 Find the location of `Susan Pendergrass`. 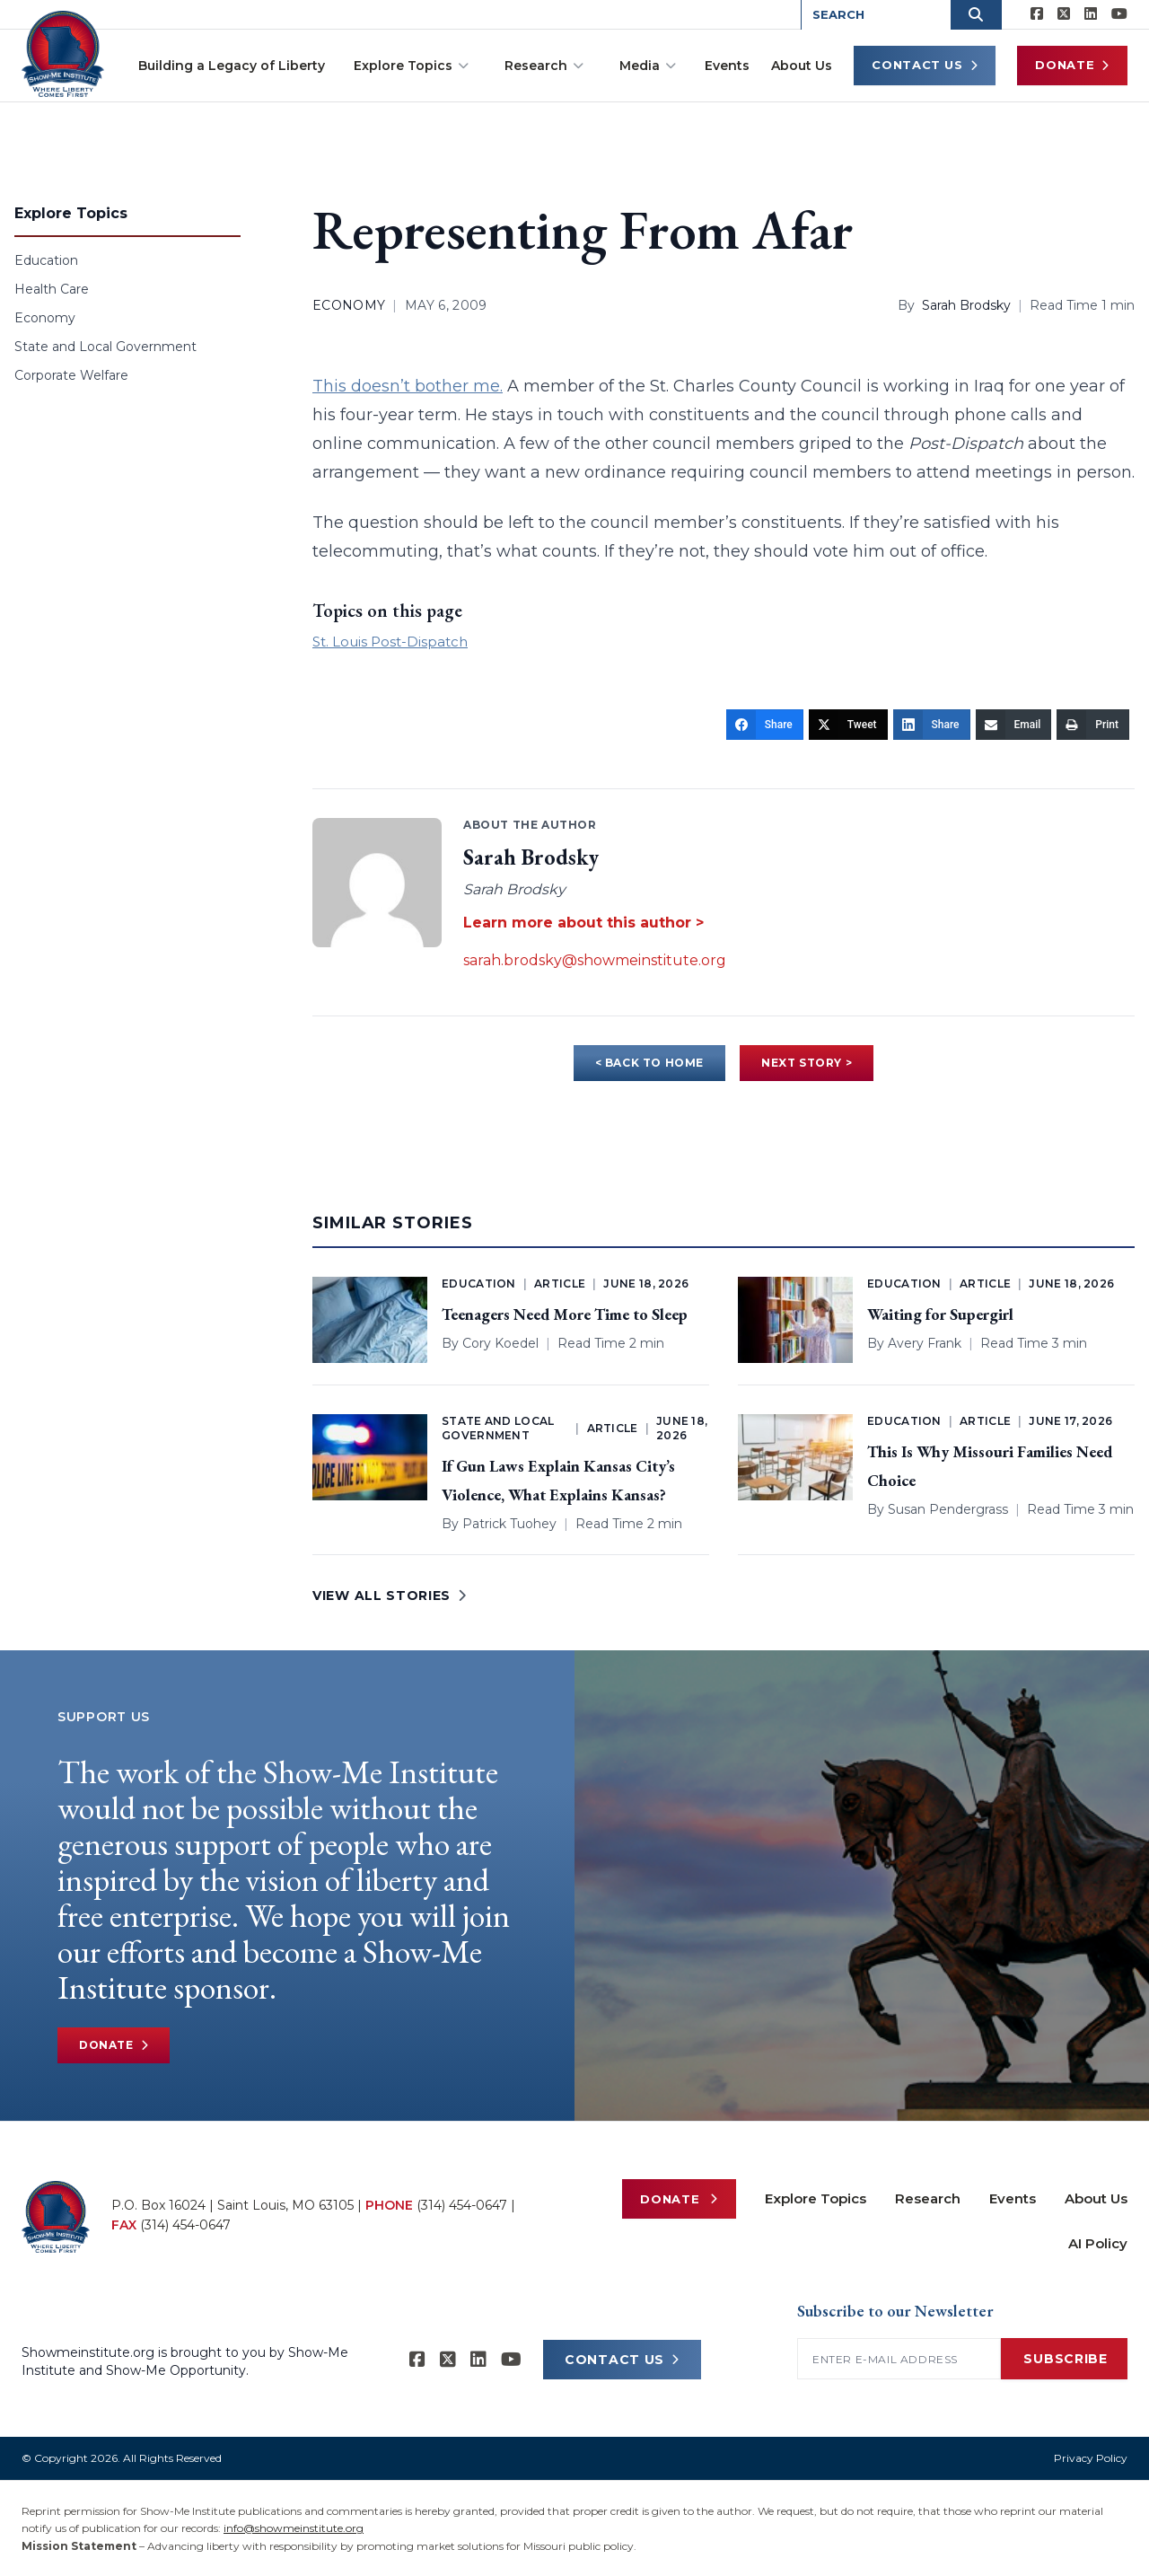

Susan Pendergrass is located at coordinates (948, 1509).